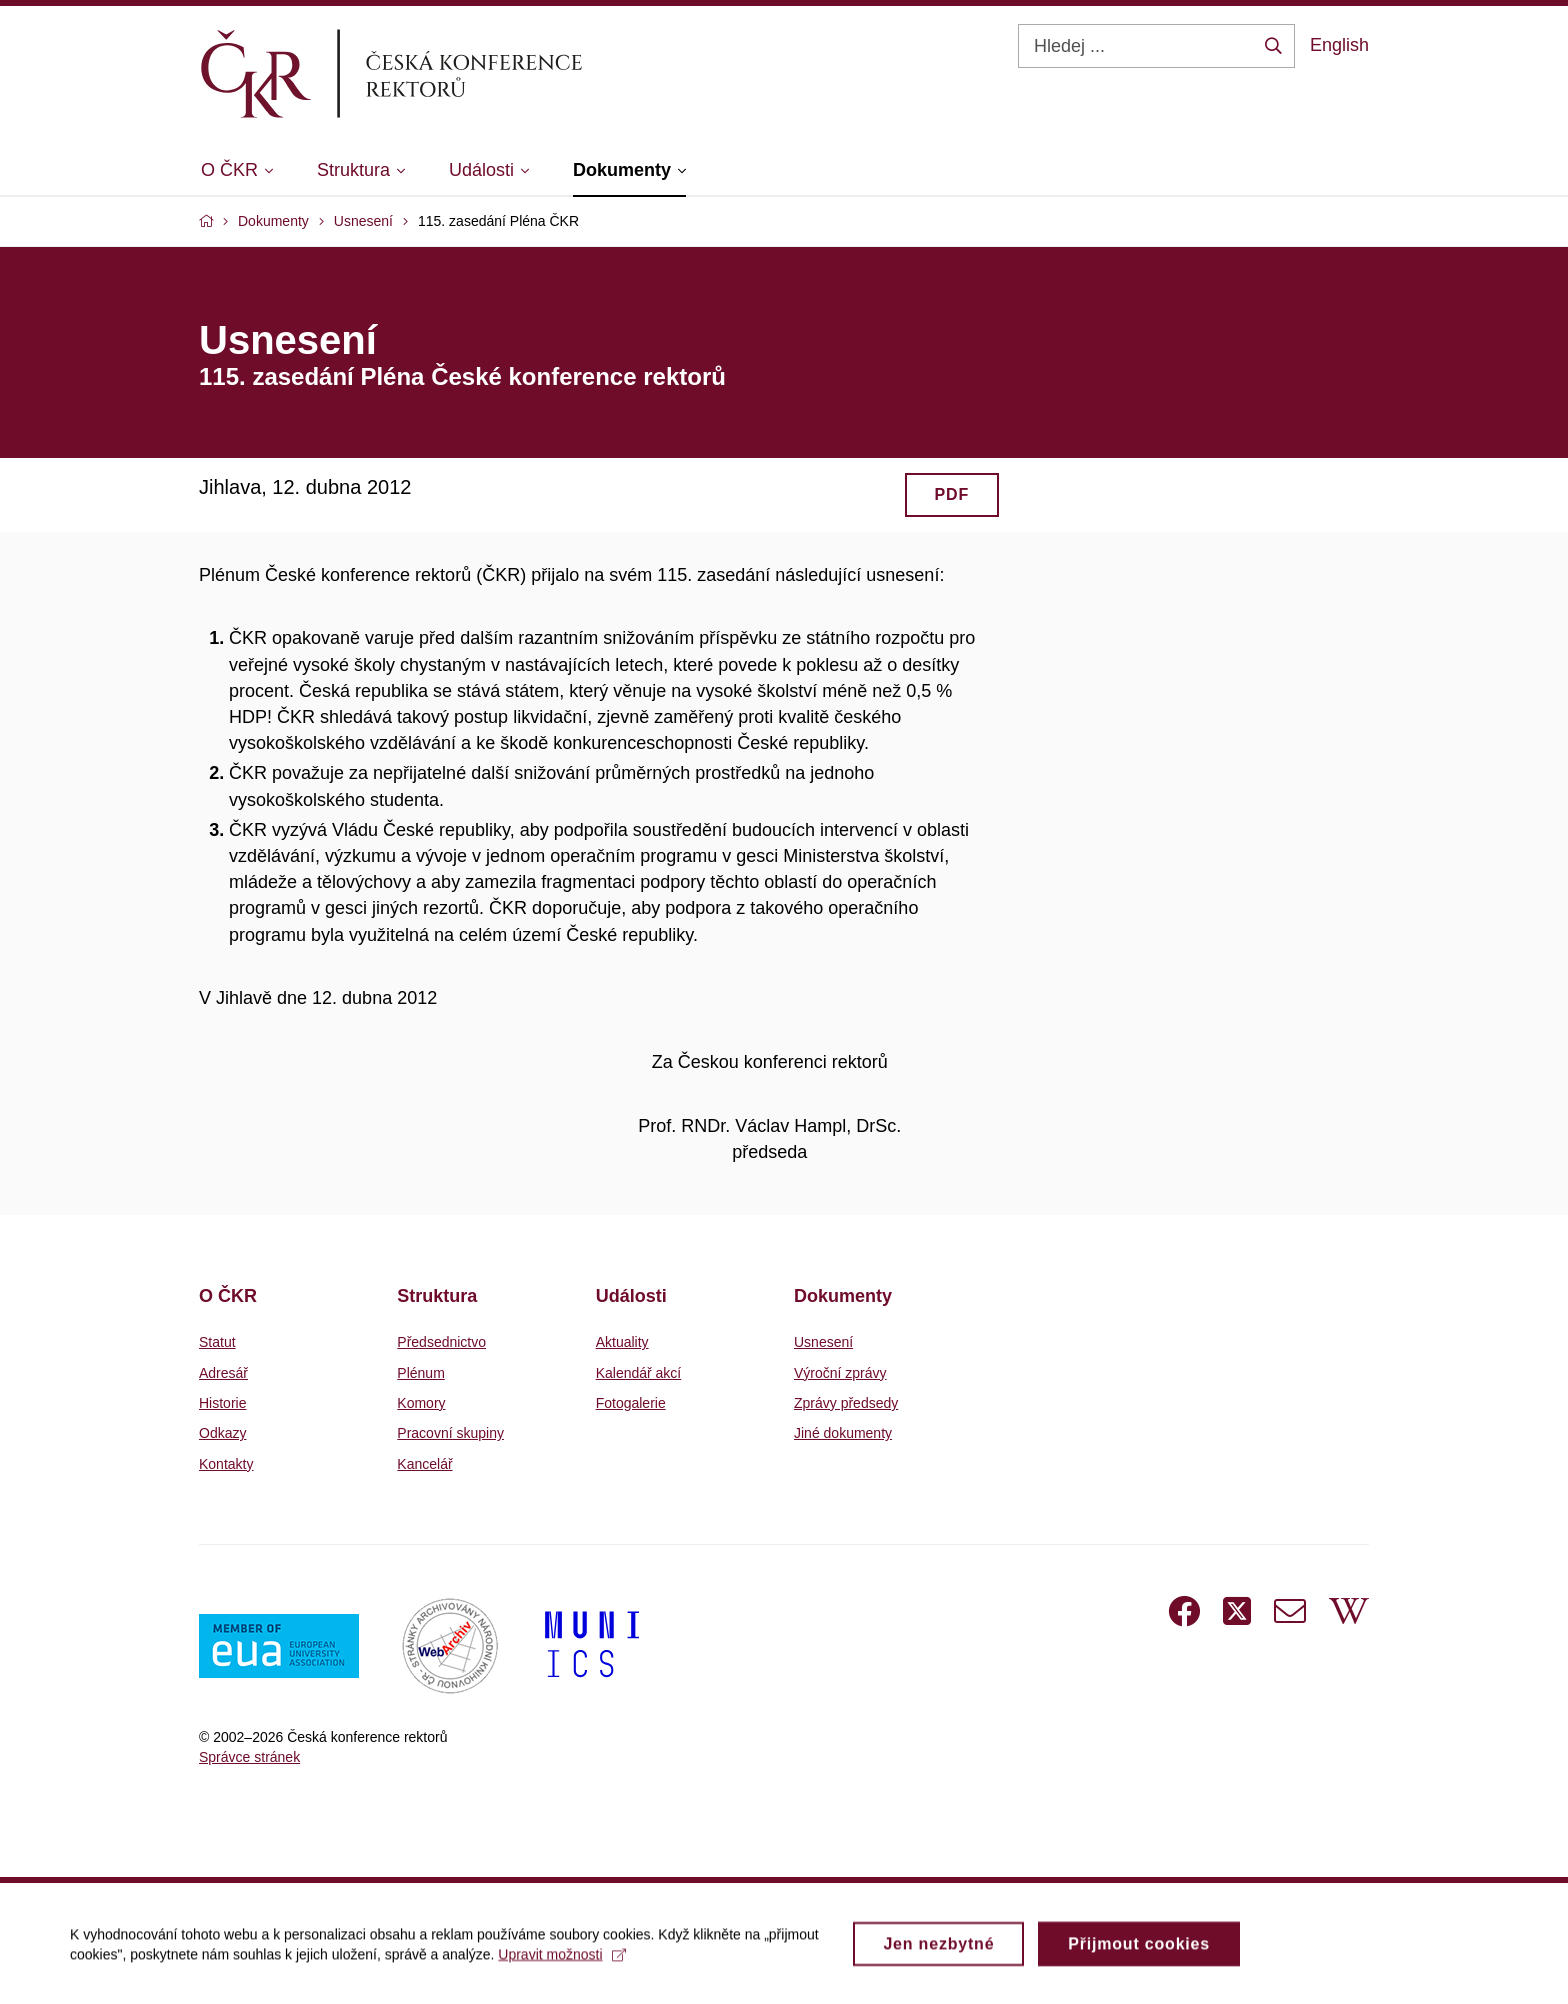  What do you see at coordinates (424, 1464) in the screenshot?
I see `Kancelář` at bounding box center [424, 1464].